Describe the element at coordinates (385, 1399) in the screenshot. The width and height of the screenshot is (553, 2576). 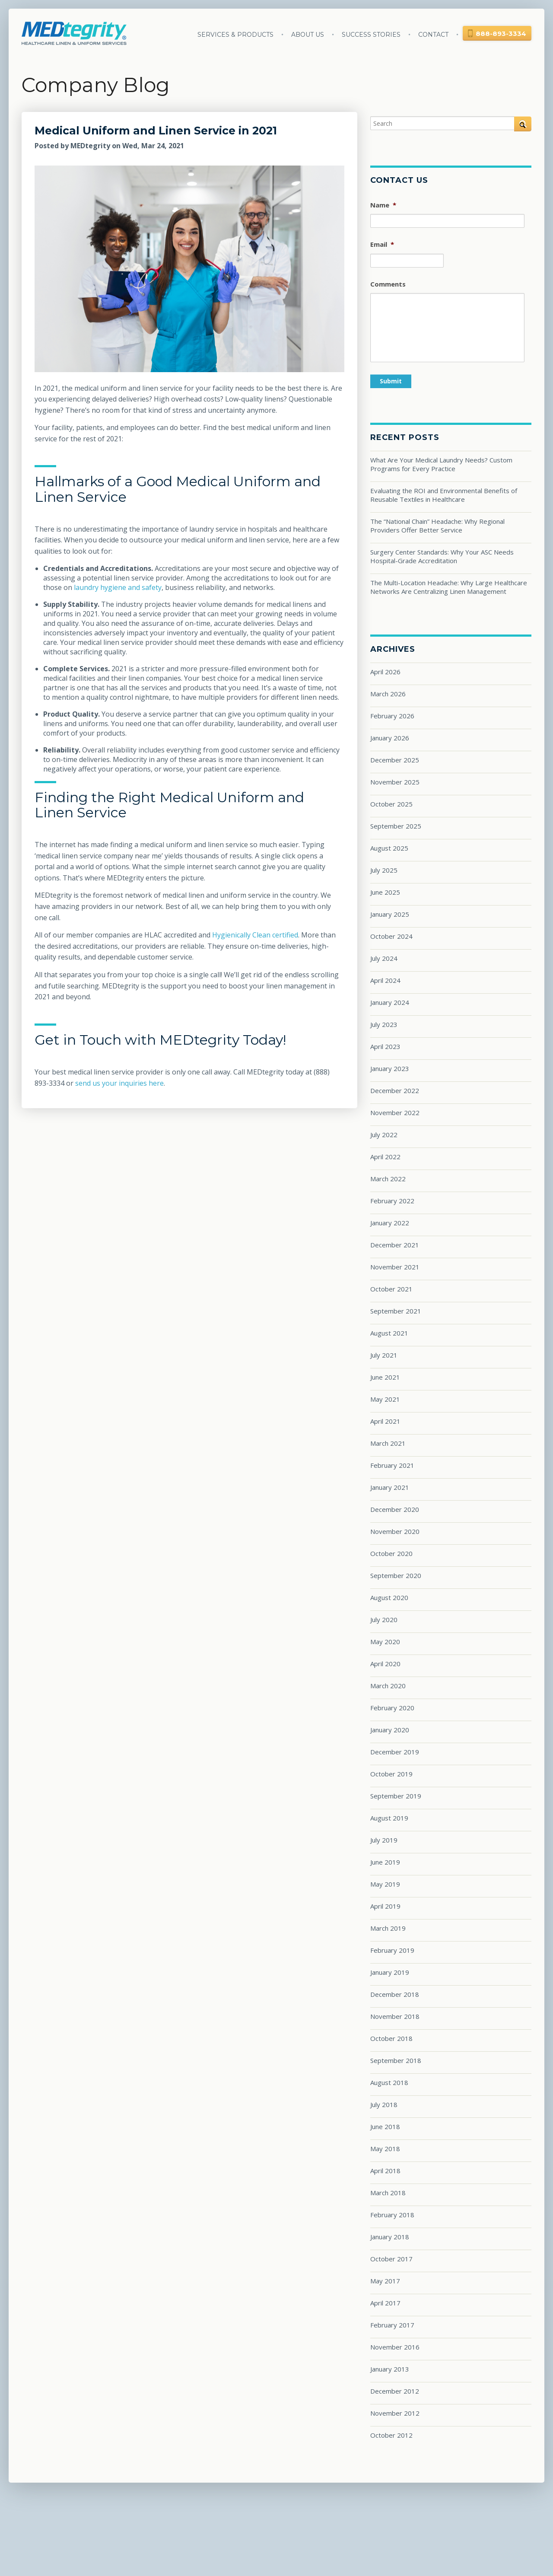
I see `May 2021` at that location.